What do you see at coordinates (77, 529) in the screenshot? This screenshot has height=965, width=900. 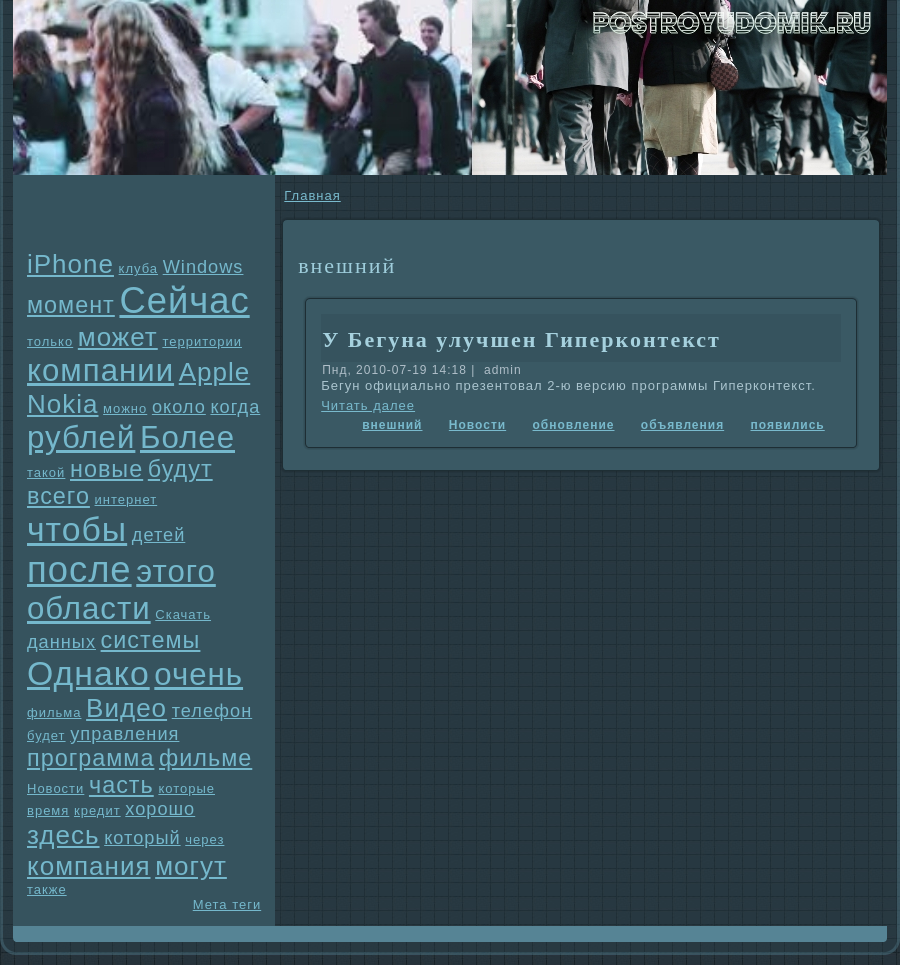 I see `чтобы` at bounding box center [77, 529].